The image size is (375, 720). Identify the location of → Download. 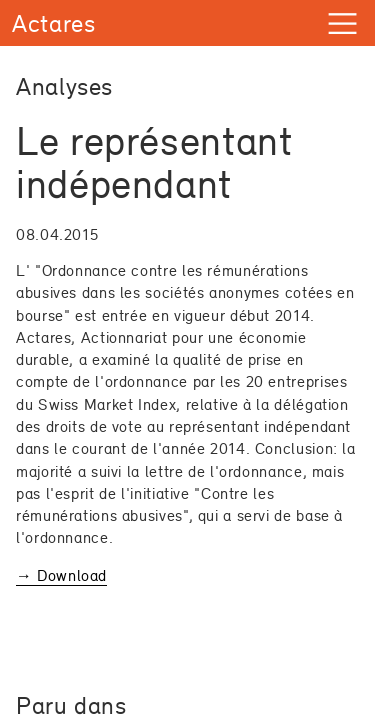
(61, 575).